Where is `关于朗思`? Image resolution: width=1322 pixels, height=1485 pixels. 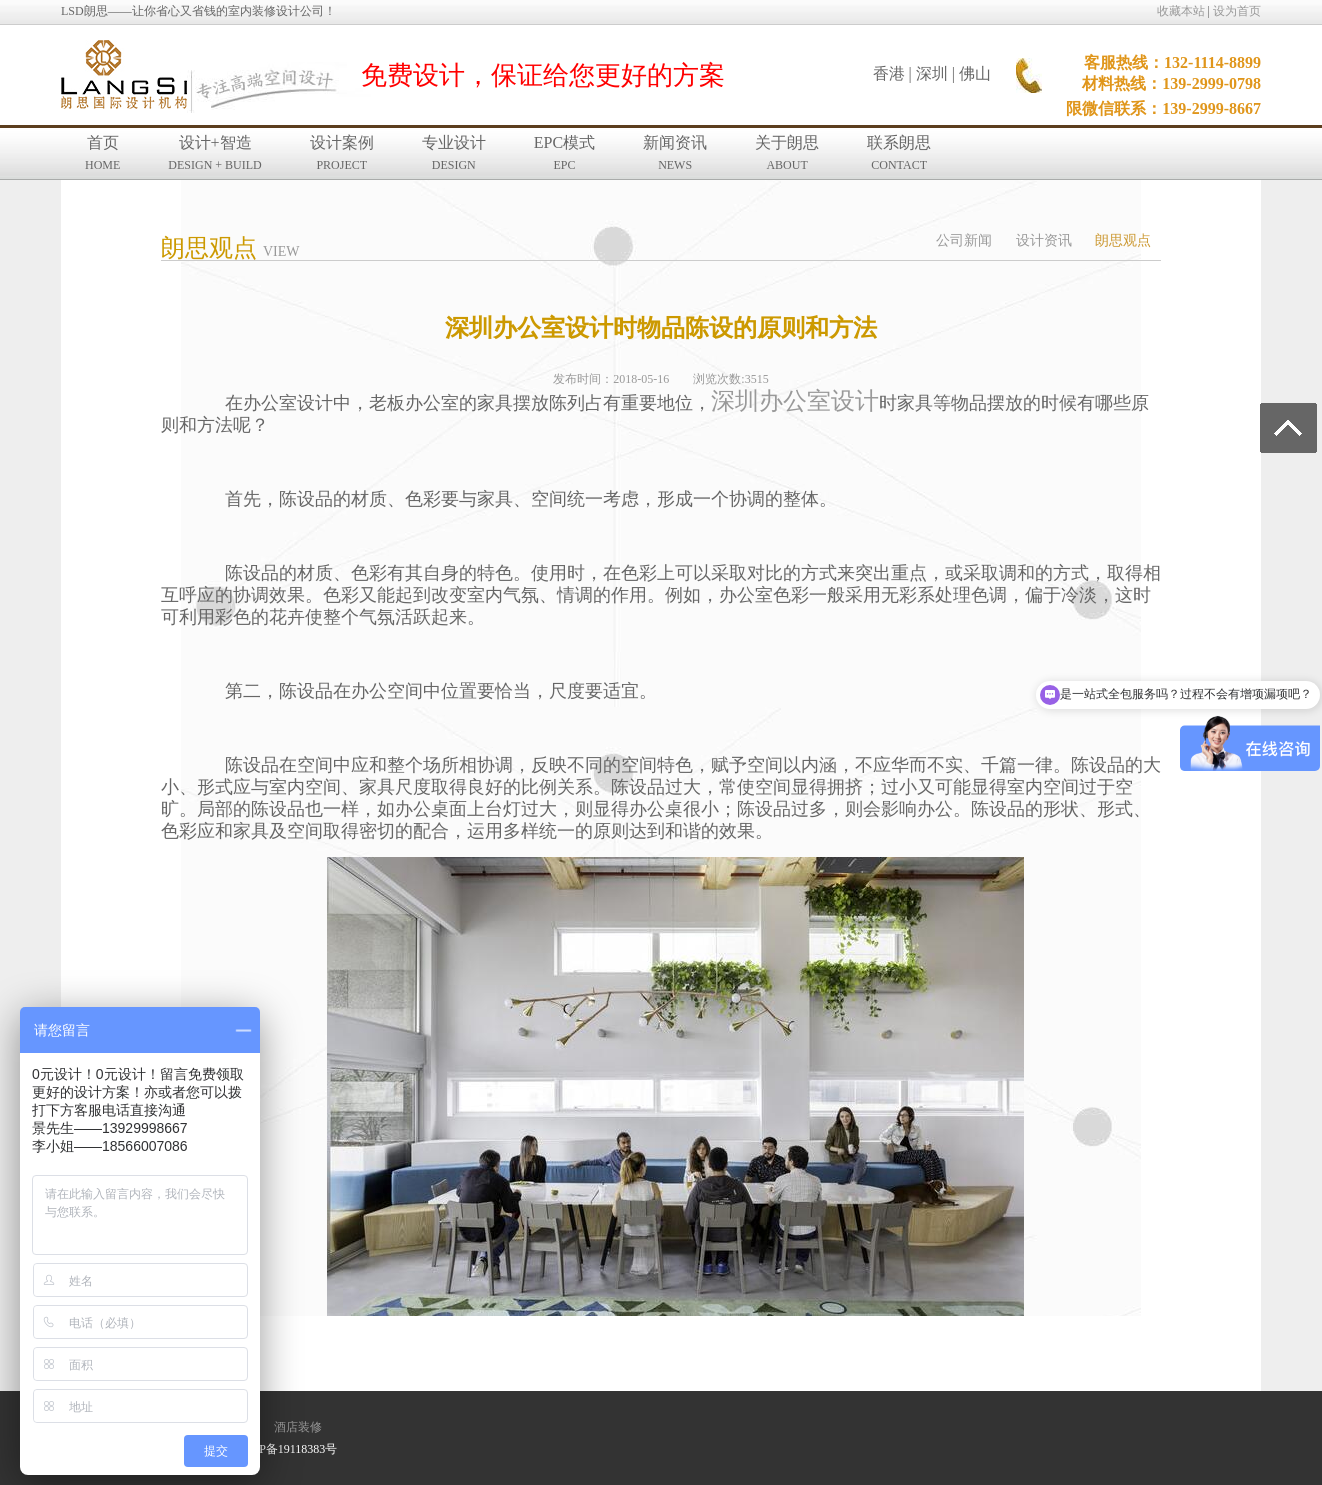 关于朗思 is located at coordinates (787, 153).